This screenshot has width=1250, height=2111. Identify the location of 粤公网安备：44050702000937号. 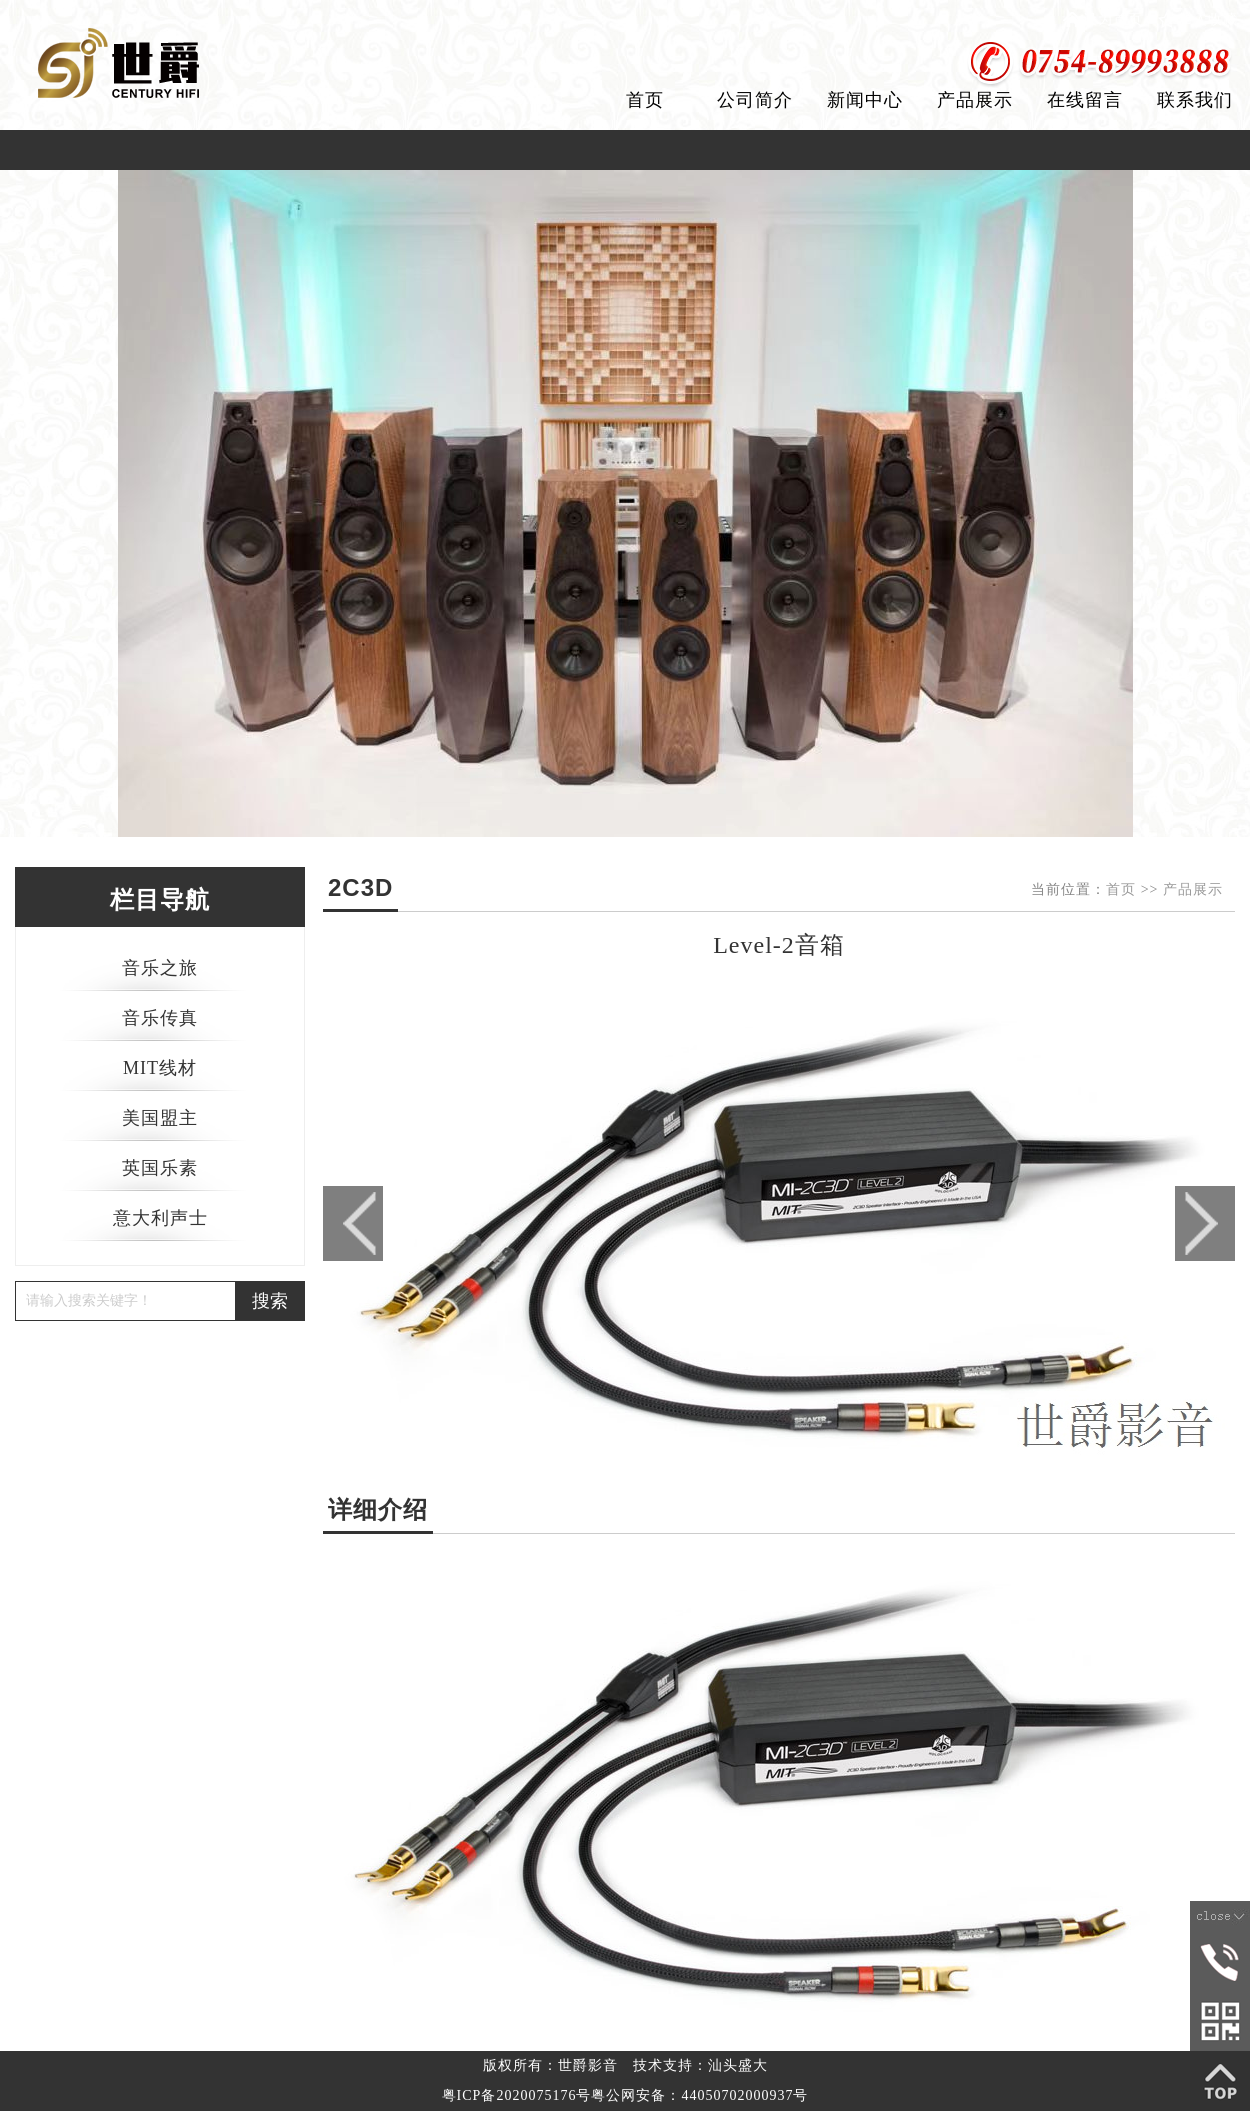
(699, 2095).